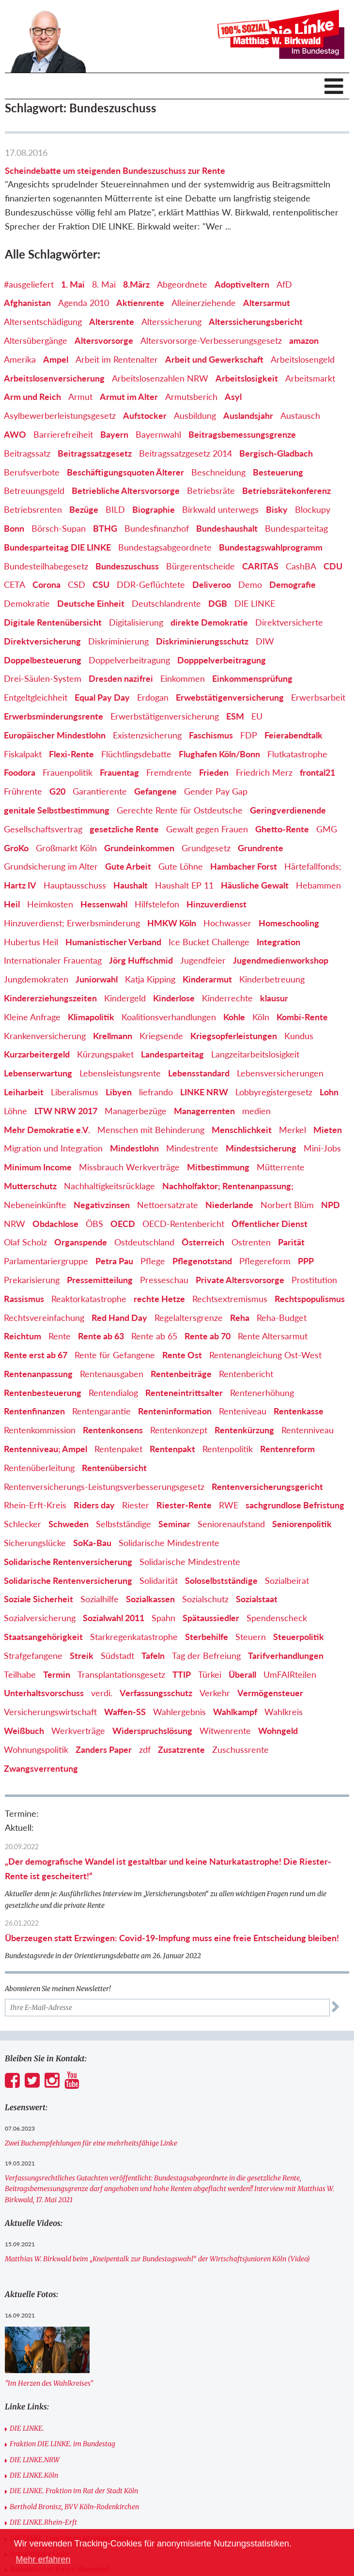 The width and height of the screenshot is (354, 2576). What do you see at coordinates (57, 547) in the screenshot?
I see `Bundesparteitag DIE LINKE` at bounding box center [57, 547].